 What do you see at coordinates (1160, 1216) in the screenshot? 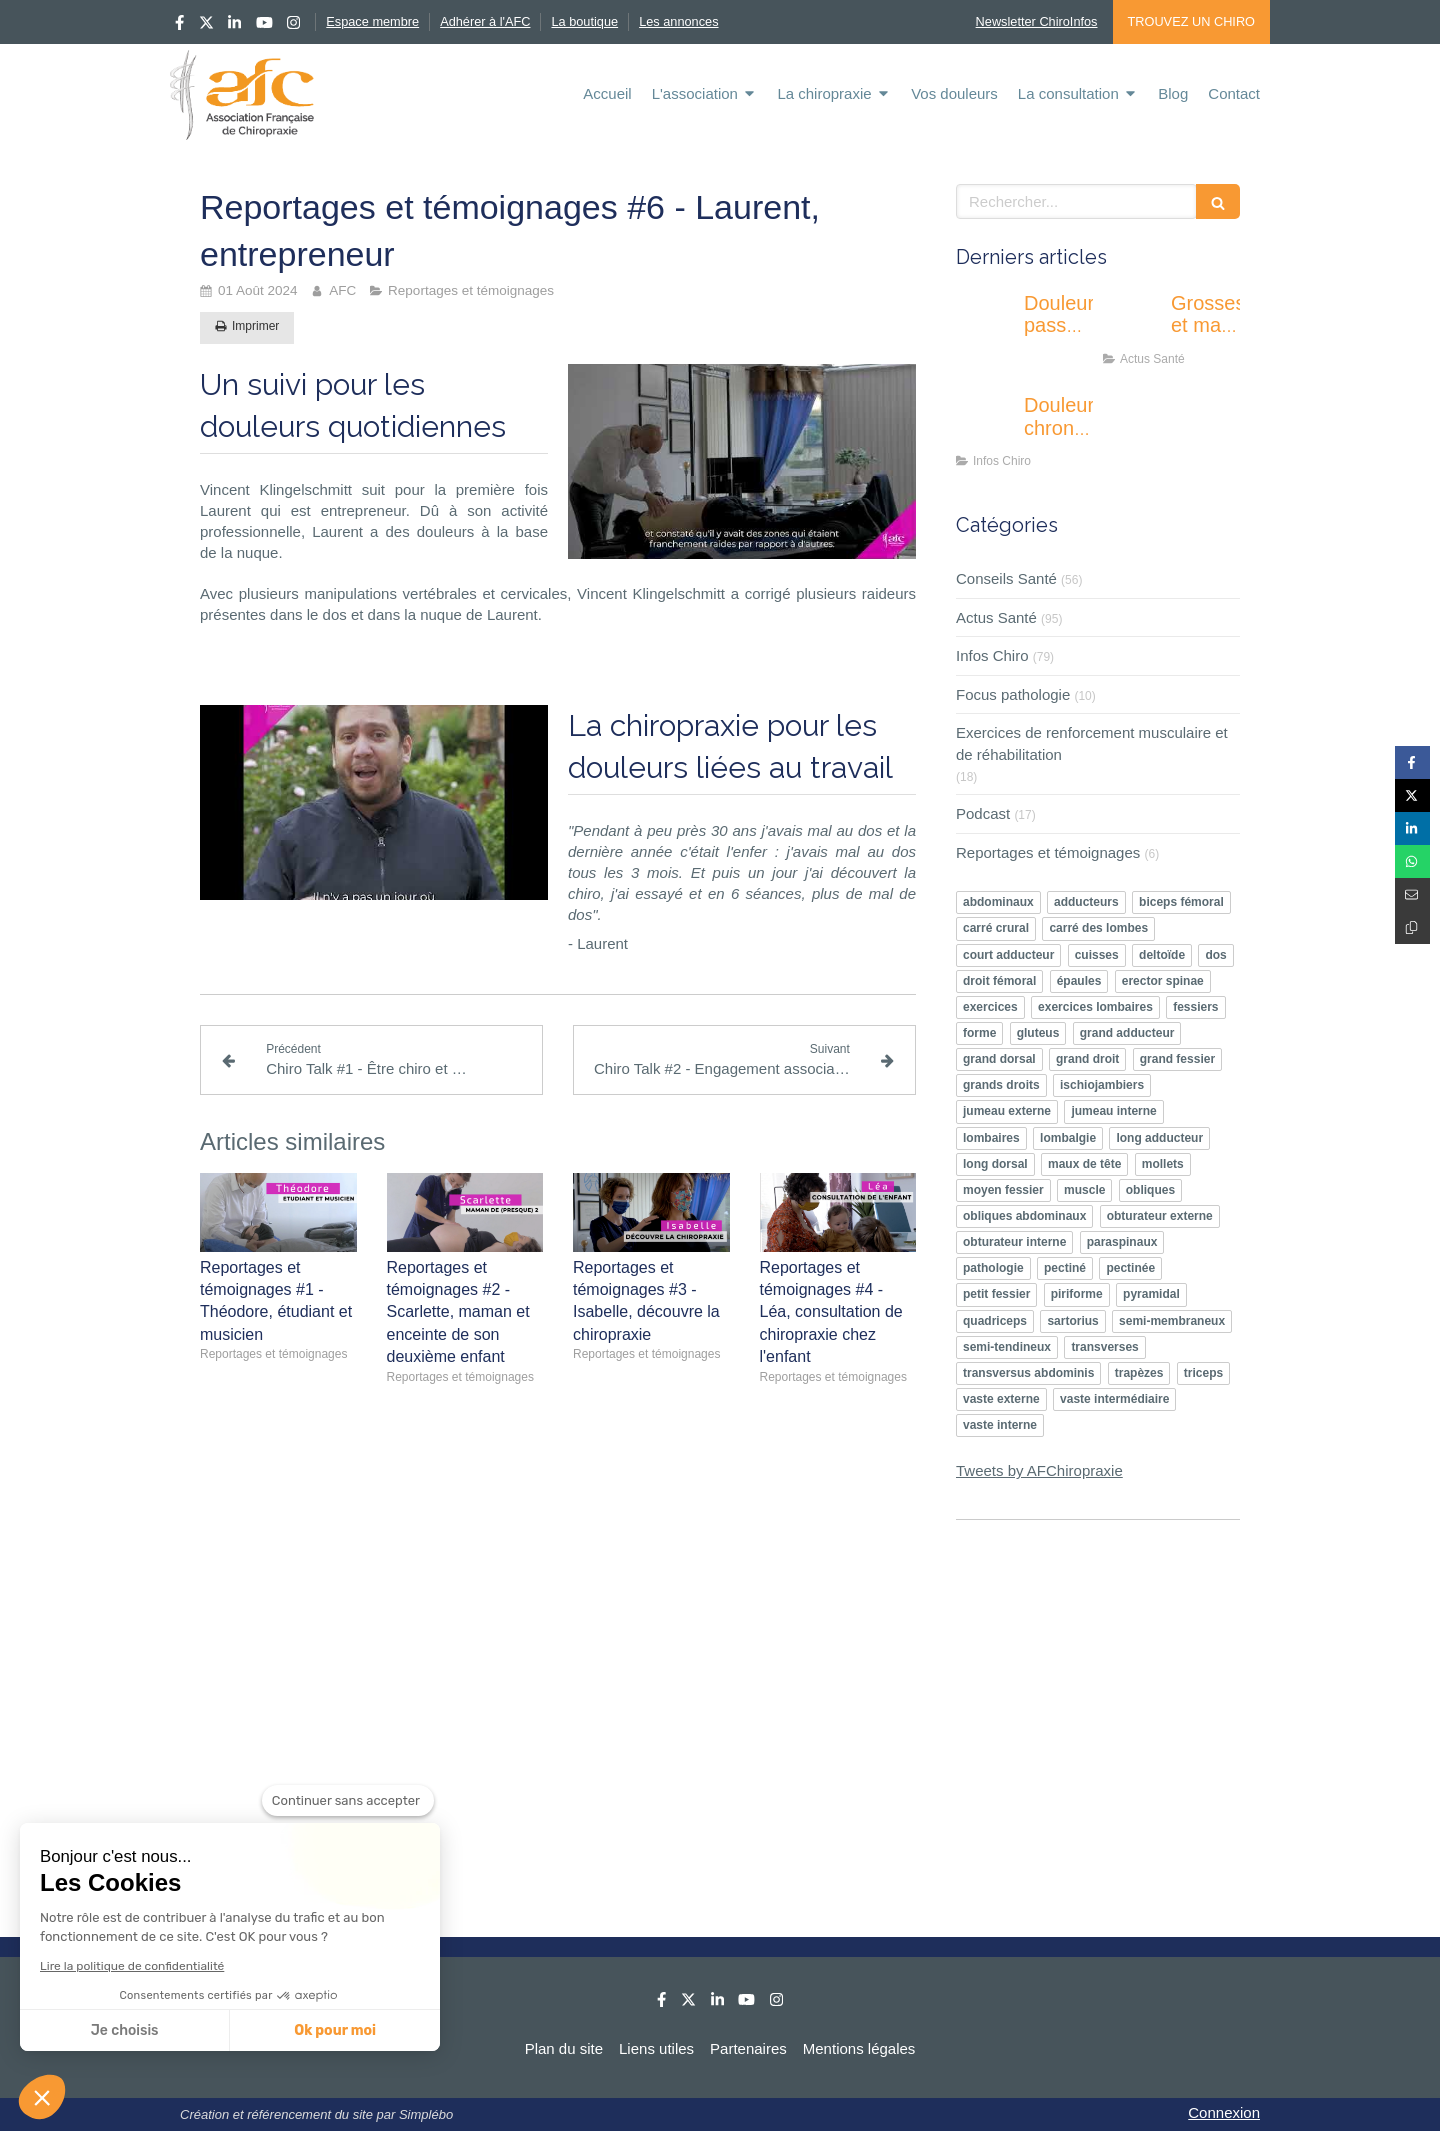
I see `obturateur externe` at bounding box center [1160, 1216].